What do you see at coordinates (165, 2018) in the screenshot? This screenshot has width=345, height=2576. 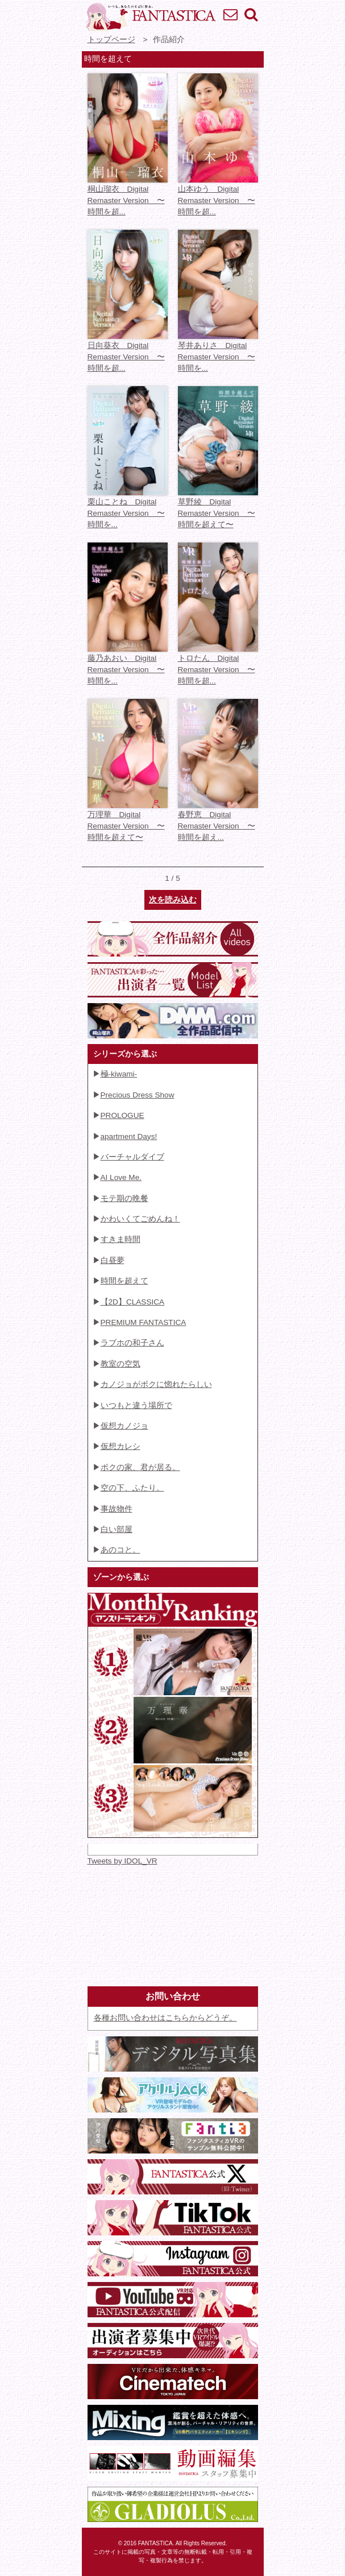 I see `各種お問い合わせはこちらからどうぞ。` at bounding box center [165, 2018].